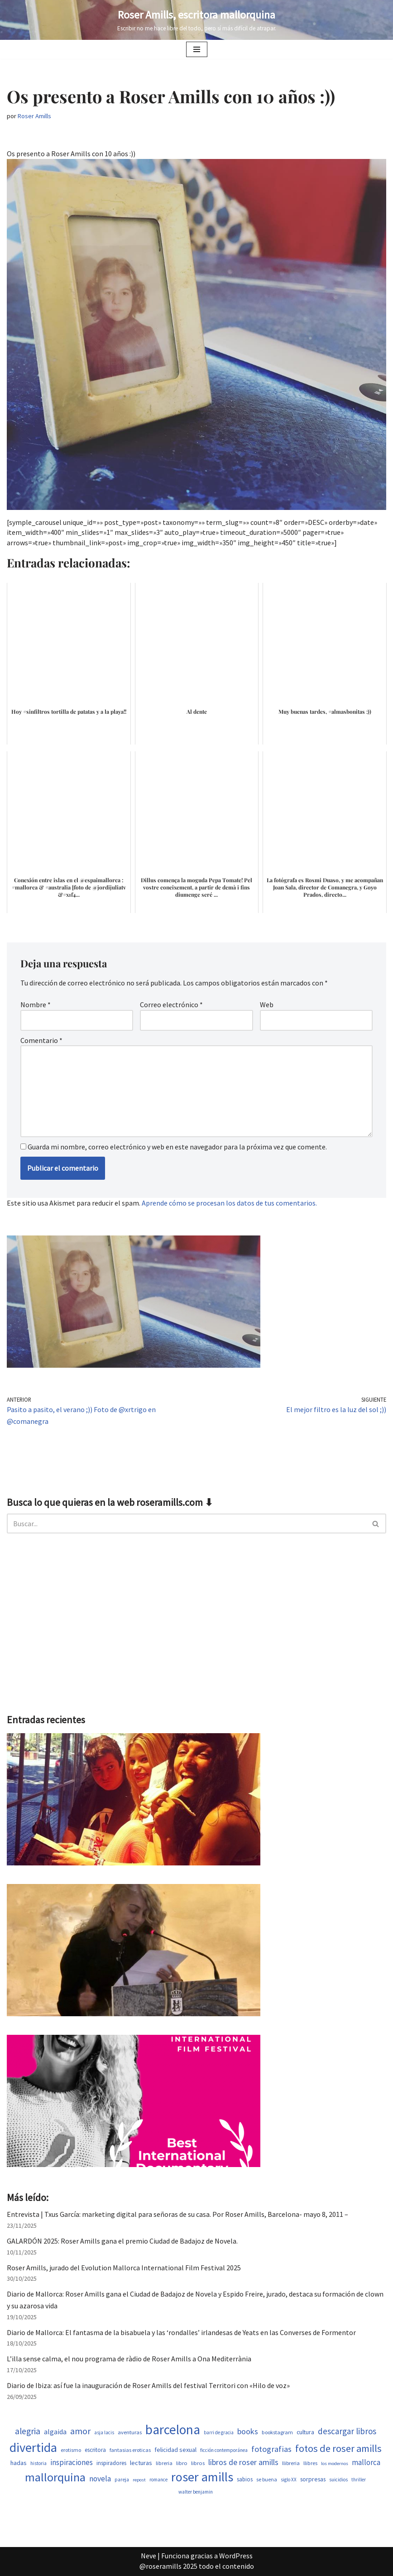 The width and height of the screenshot is (393, 2576). Describe the element at coordinates (95, 2450) in the screenshot. I see `escritora [escritora (588 elementos)]` at that location.